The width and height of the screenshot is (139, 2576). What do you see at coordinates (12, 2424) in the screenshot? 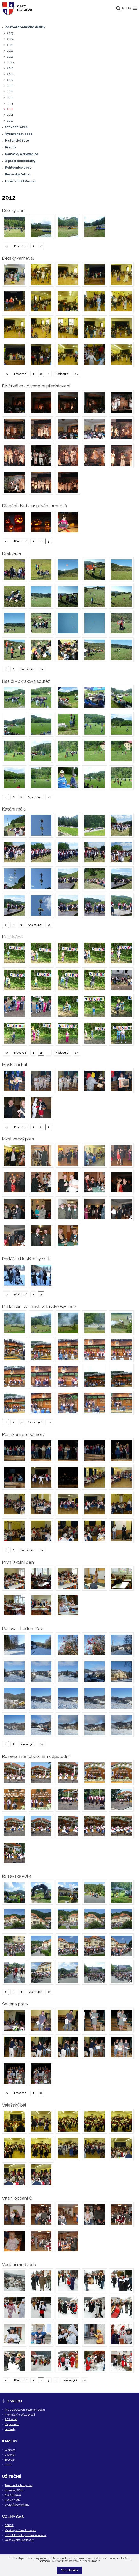
I see `Mapa webu` at bounding box center [12, 2424].